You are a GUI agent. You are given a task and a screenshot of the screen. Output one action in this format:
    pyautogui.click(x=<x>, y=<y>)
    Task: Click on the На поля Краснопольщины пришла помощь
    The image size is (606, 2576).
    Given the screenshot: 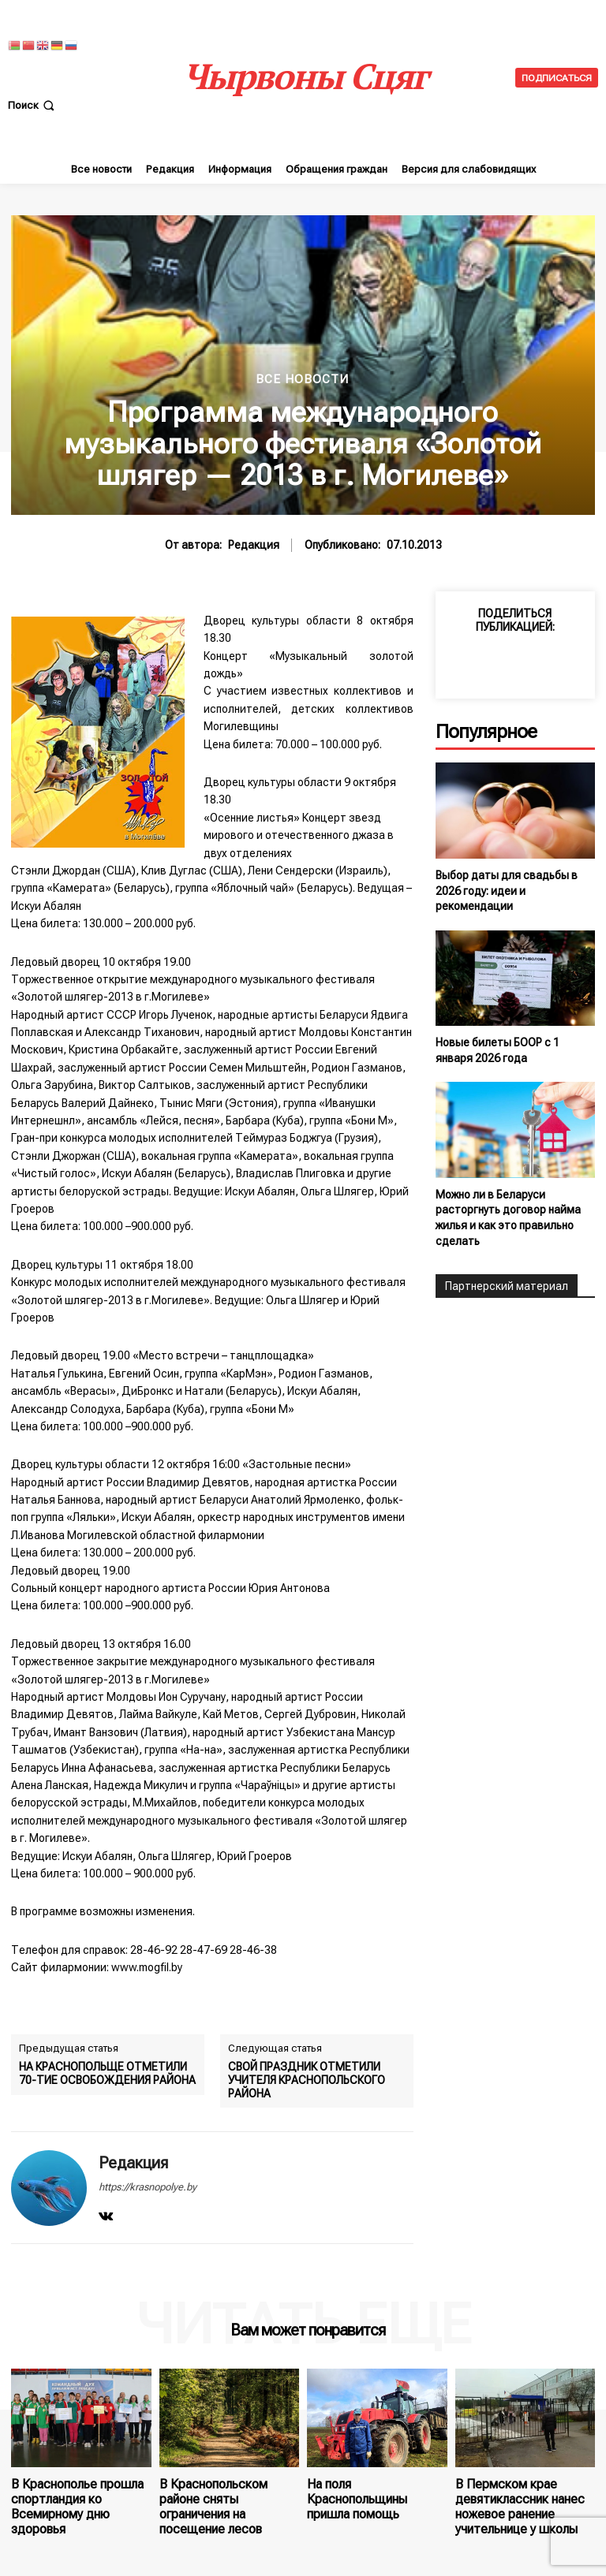 What is the action you would take?
    pyautogui.click(x=371, y=2489)
    